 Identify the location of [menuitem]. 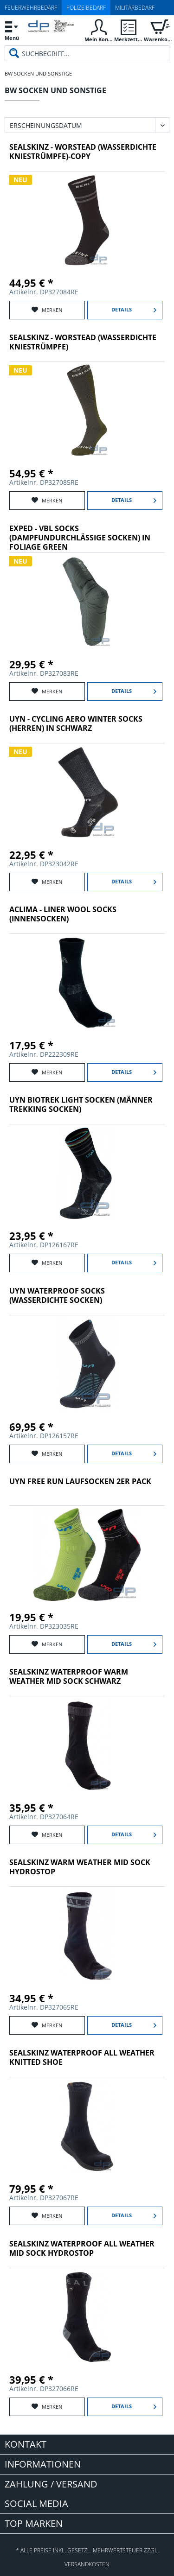
(11, 30).